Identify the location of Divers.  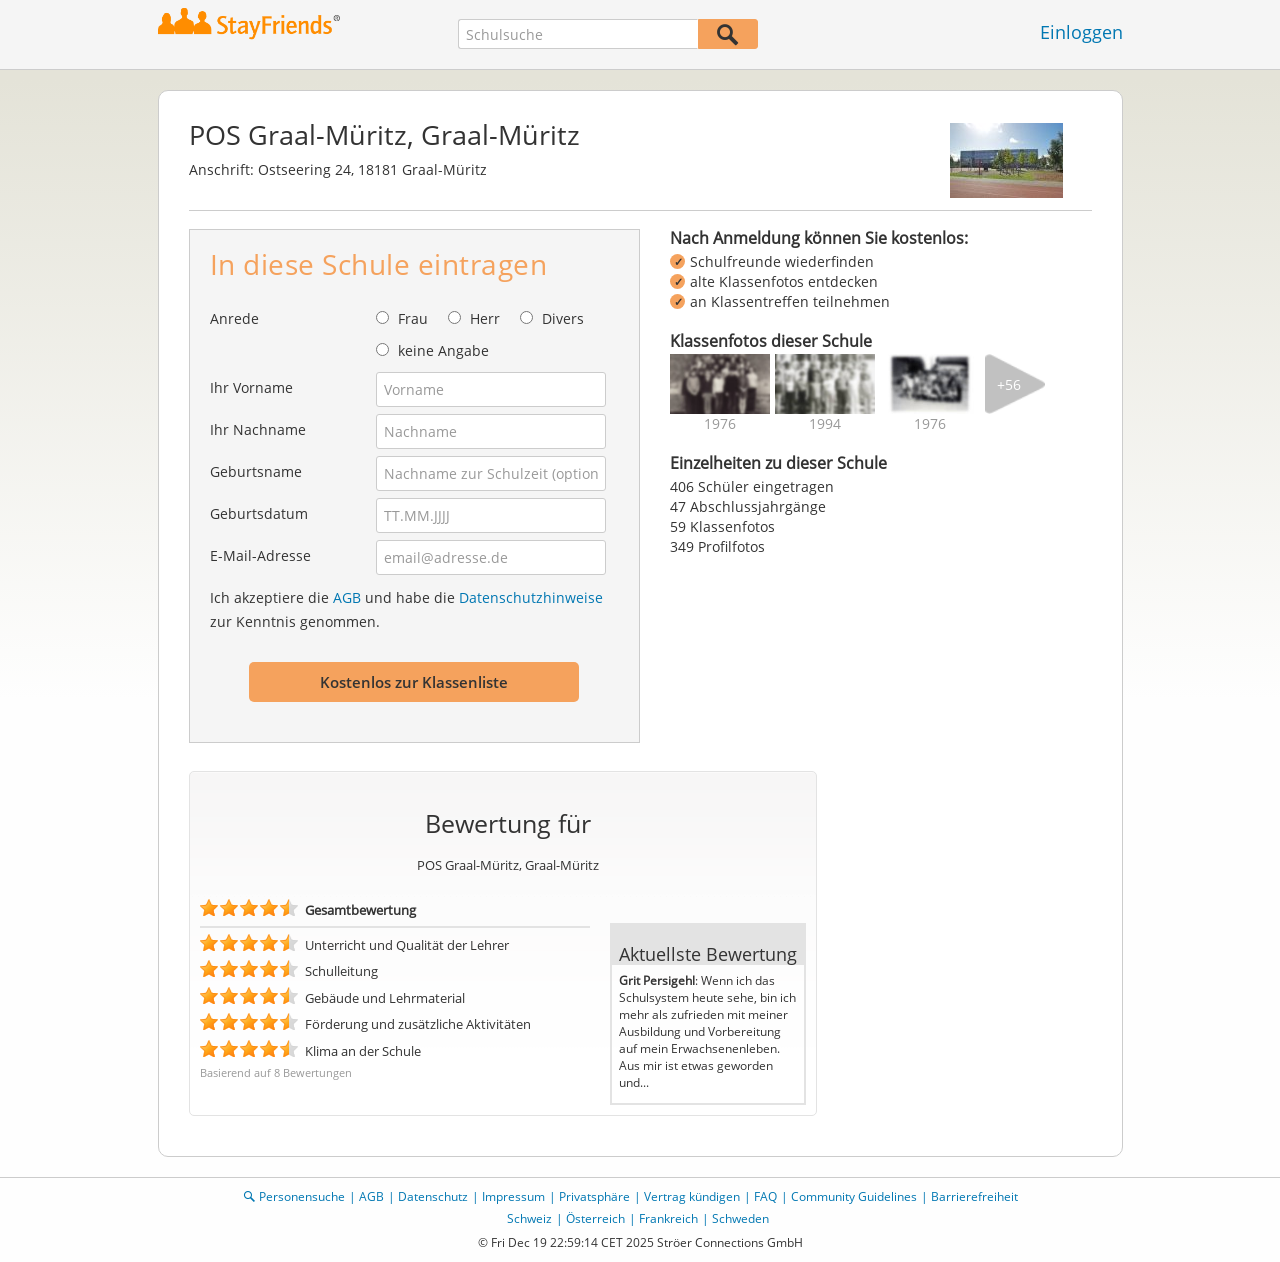
(563, 318).